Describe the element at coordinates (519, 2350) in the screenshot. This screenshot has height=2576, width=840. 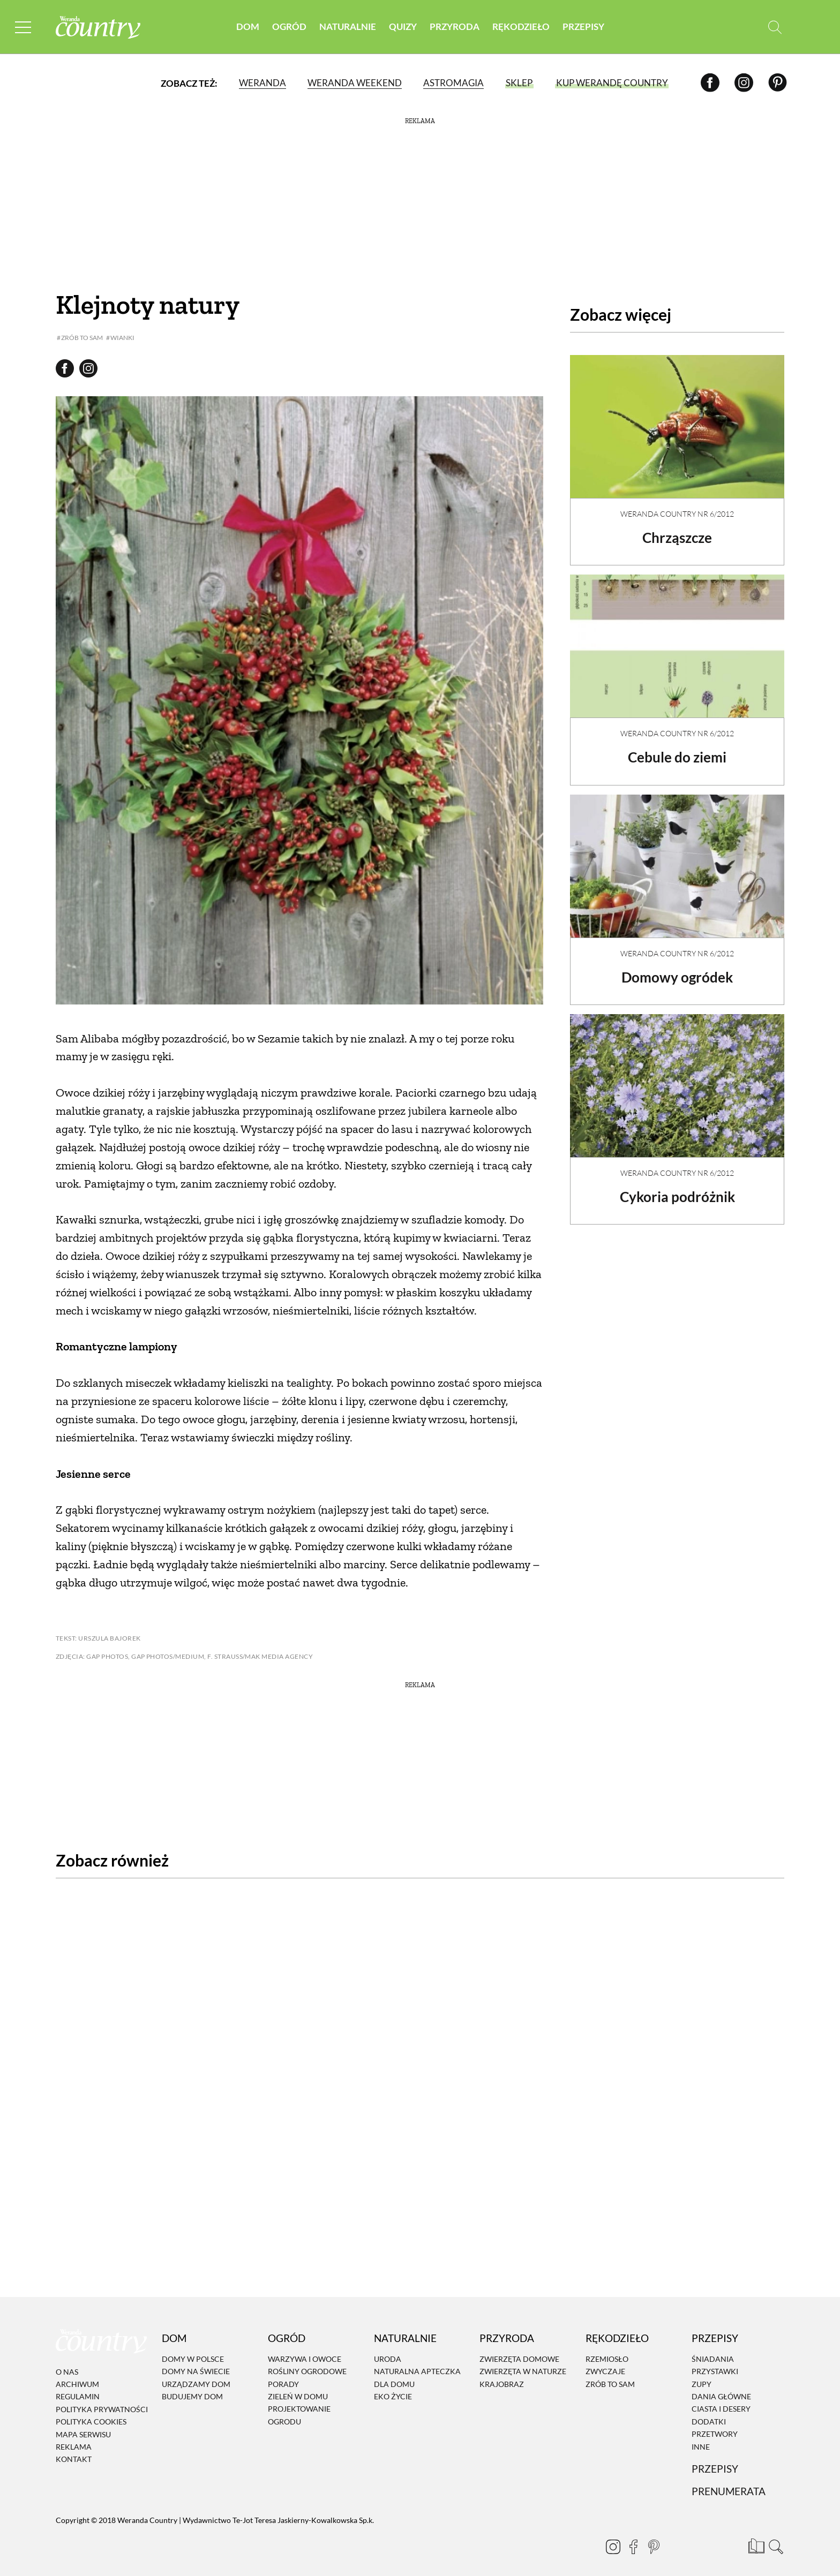
I see `Zwierzęta domowe` at that location.